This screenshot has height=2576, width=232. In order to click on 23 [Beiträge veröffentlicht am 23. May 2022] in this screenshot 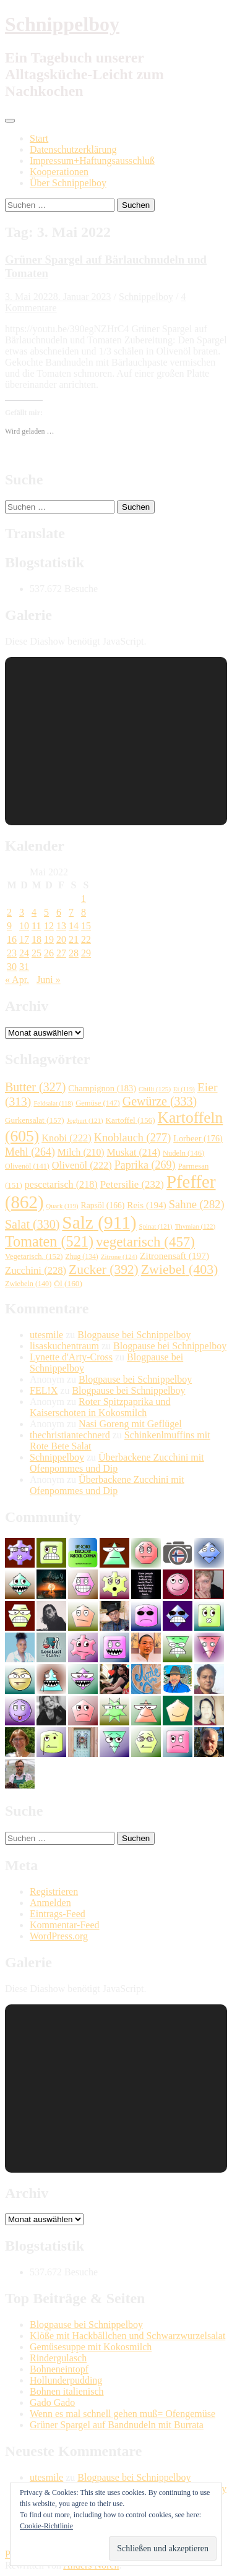, I will do `click(12, 953)`.